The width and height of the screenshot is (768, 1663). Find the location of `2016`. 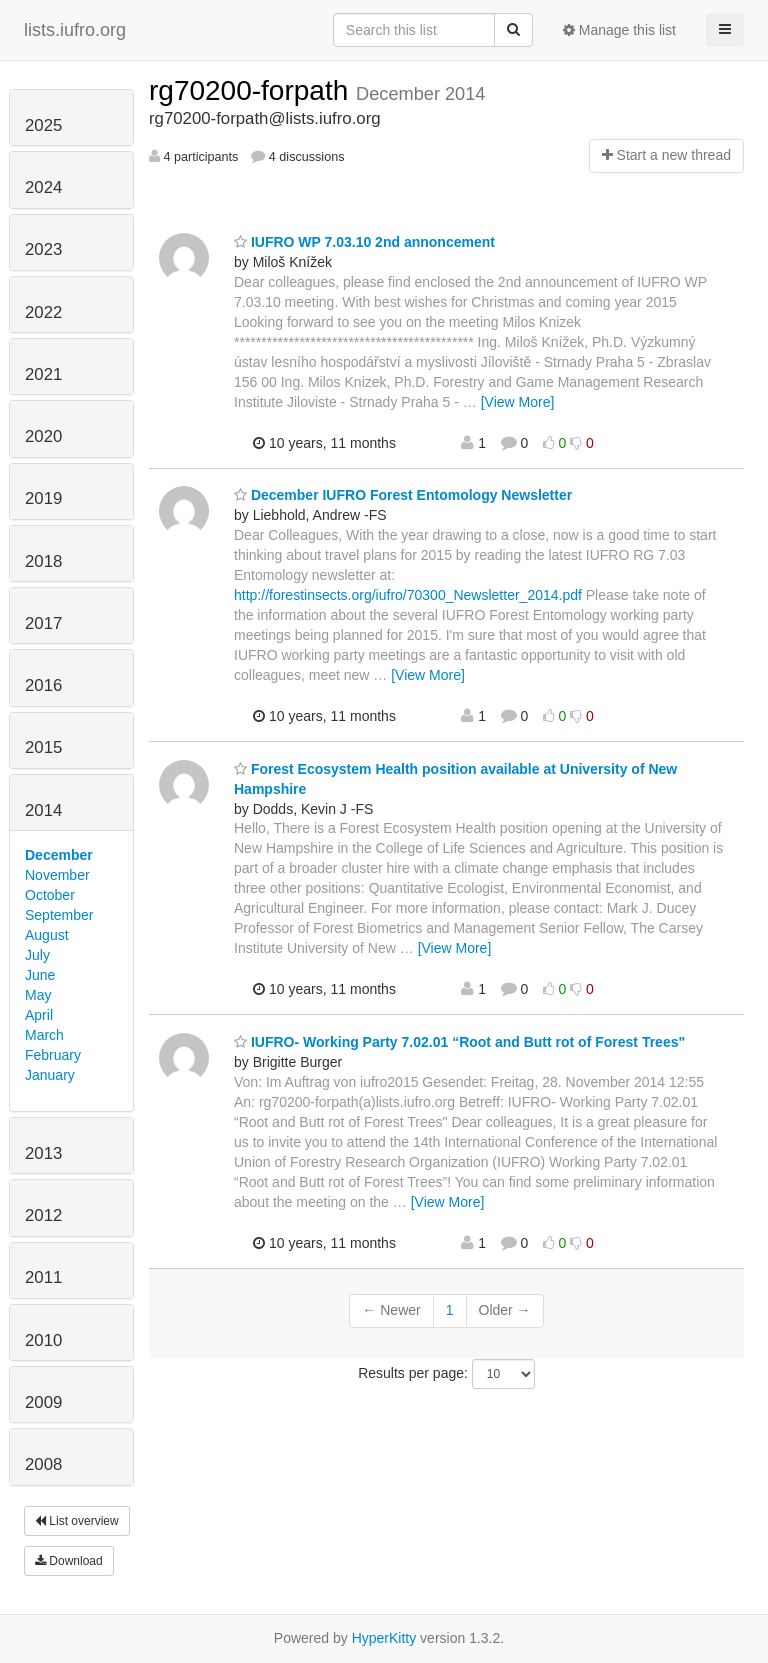

2016 is located at coordinates (43, 685).